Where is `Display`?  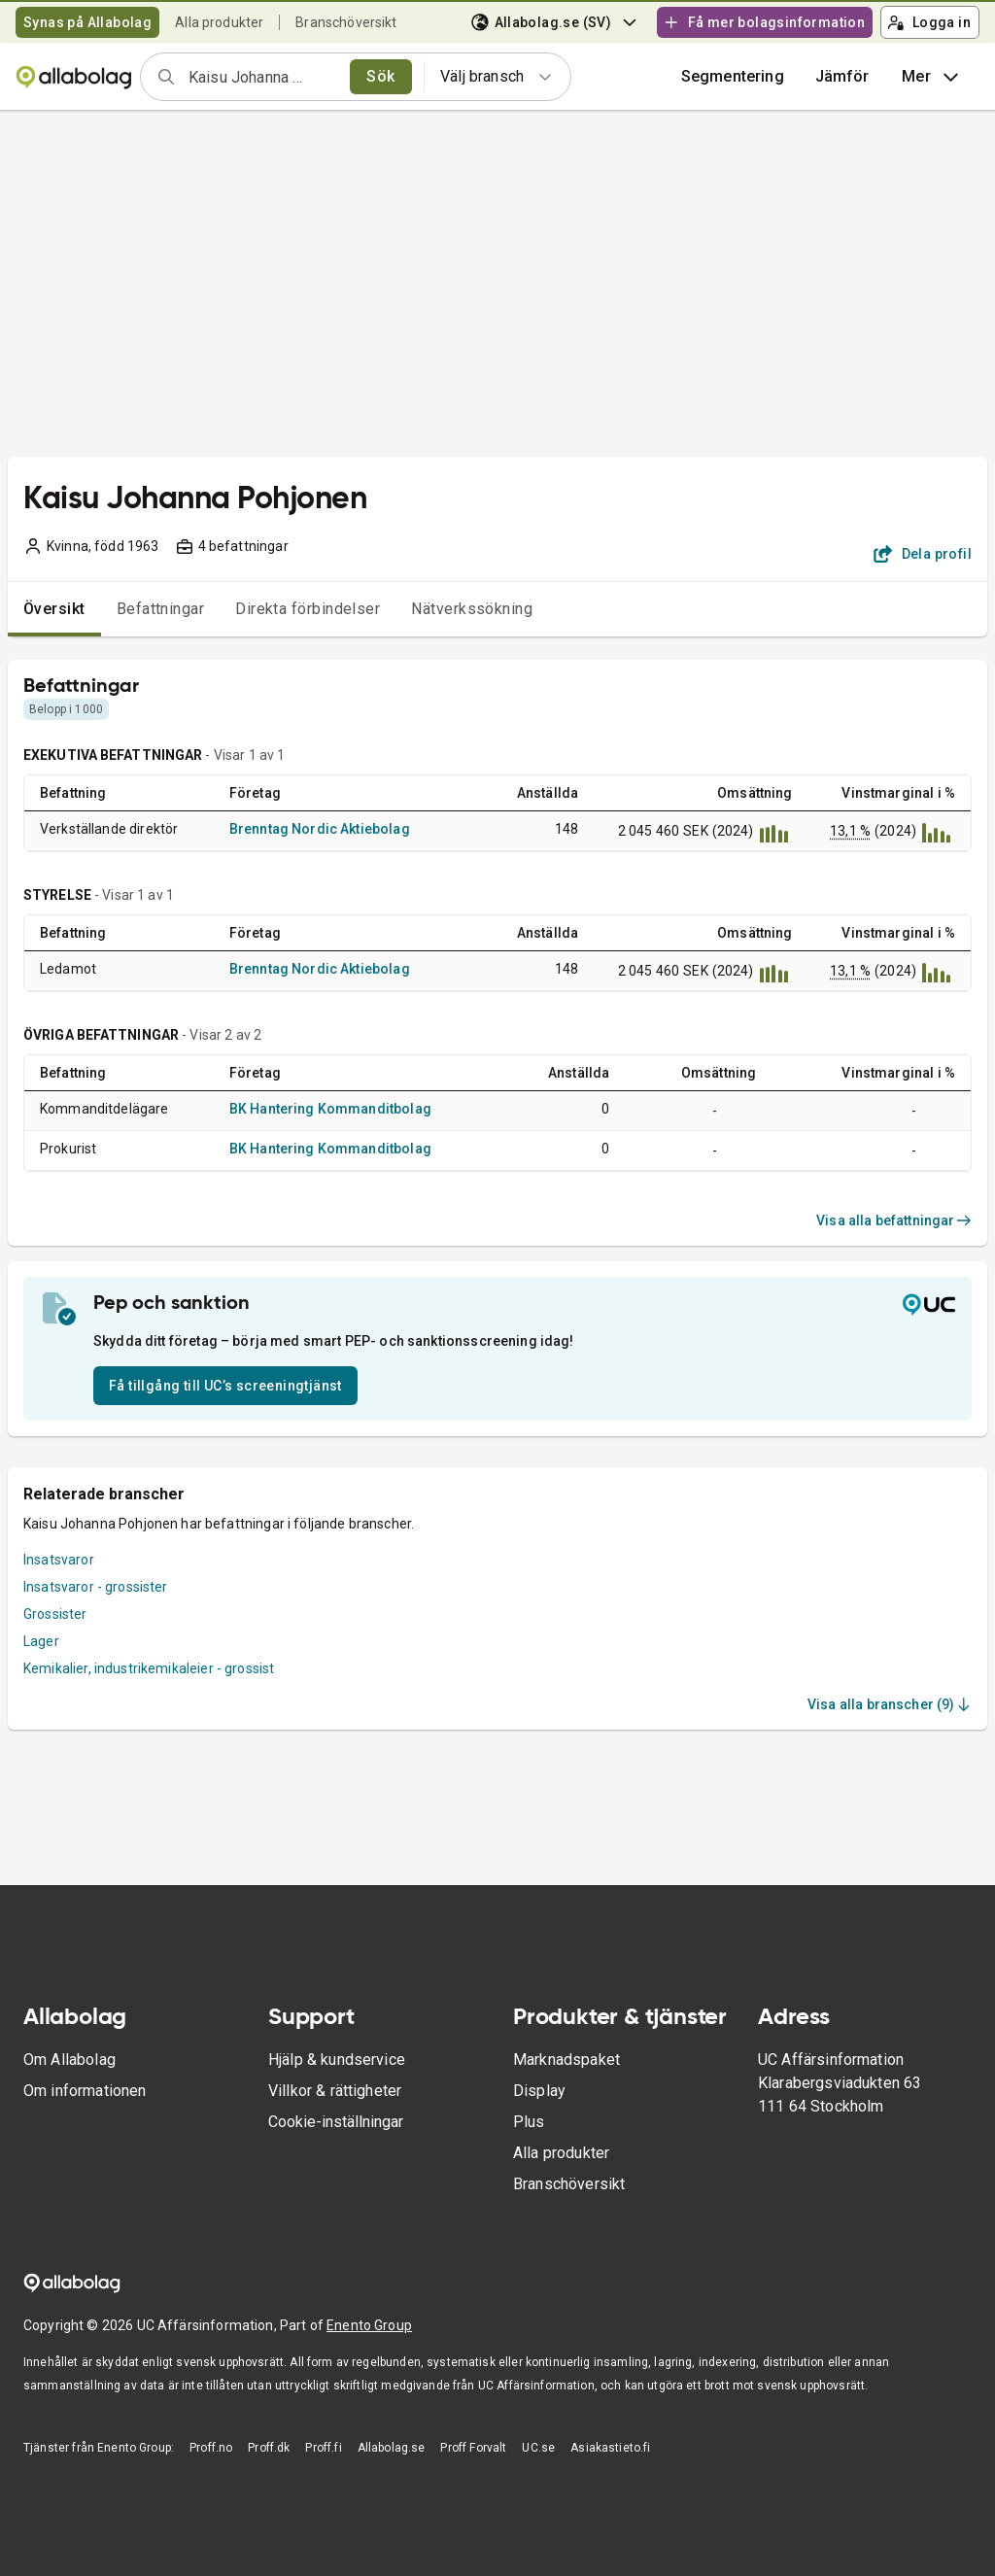
Display is located at coordinates (539, 2090).